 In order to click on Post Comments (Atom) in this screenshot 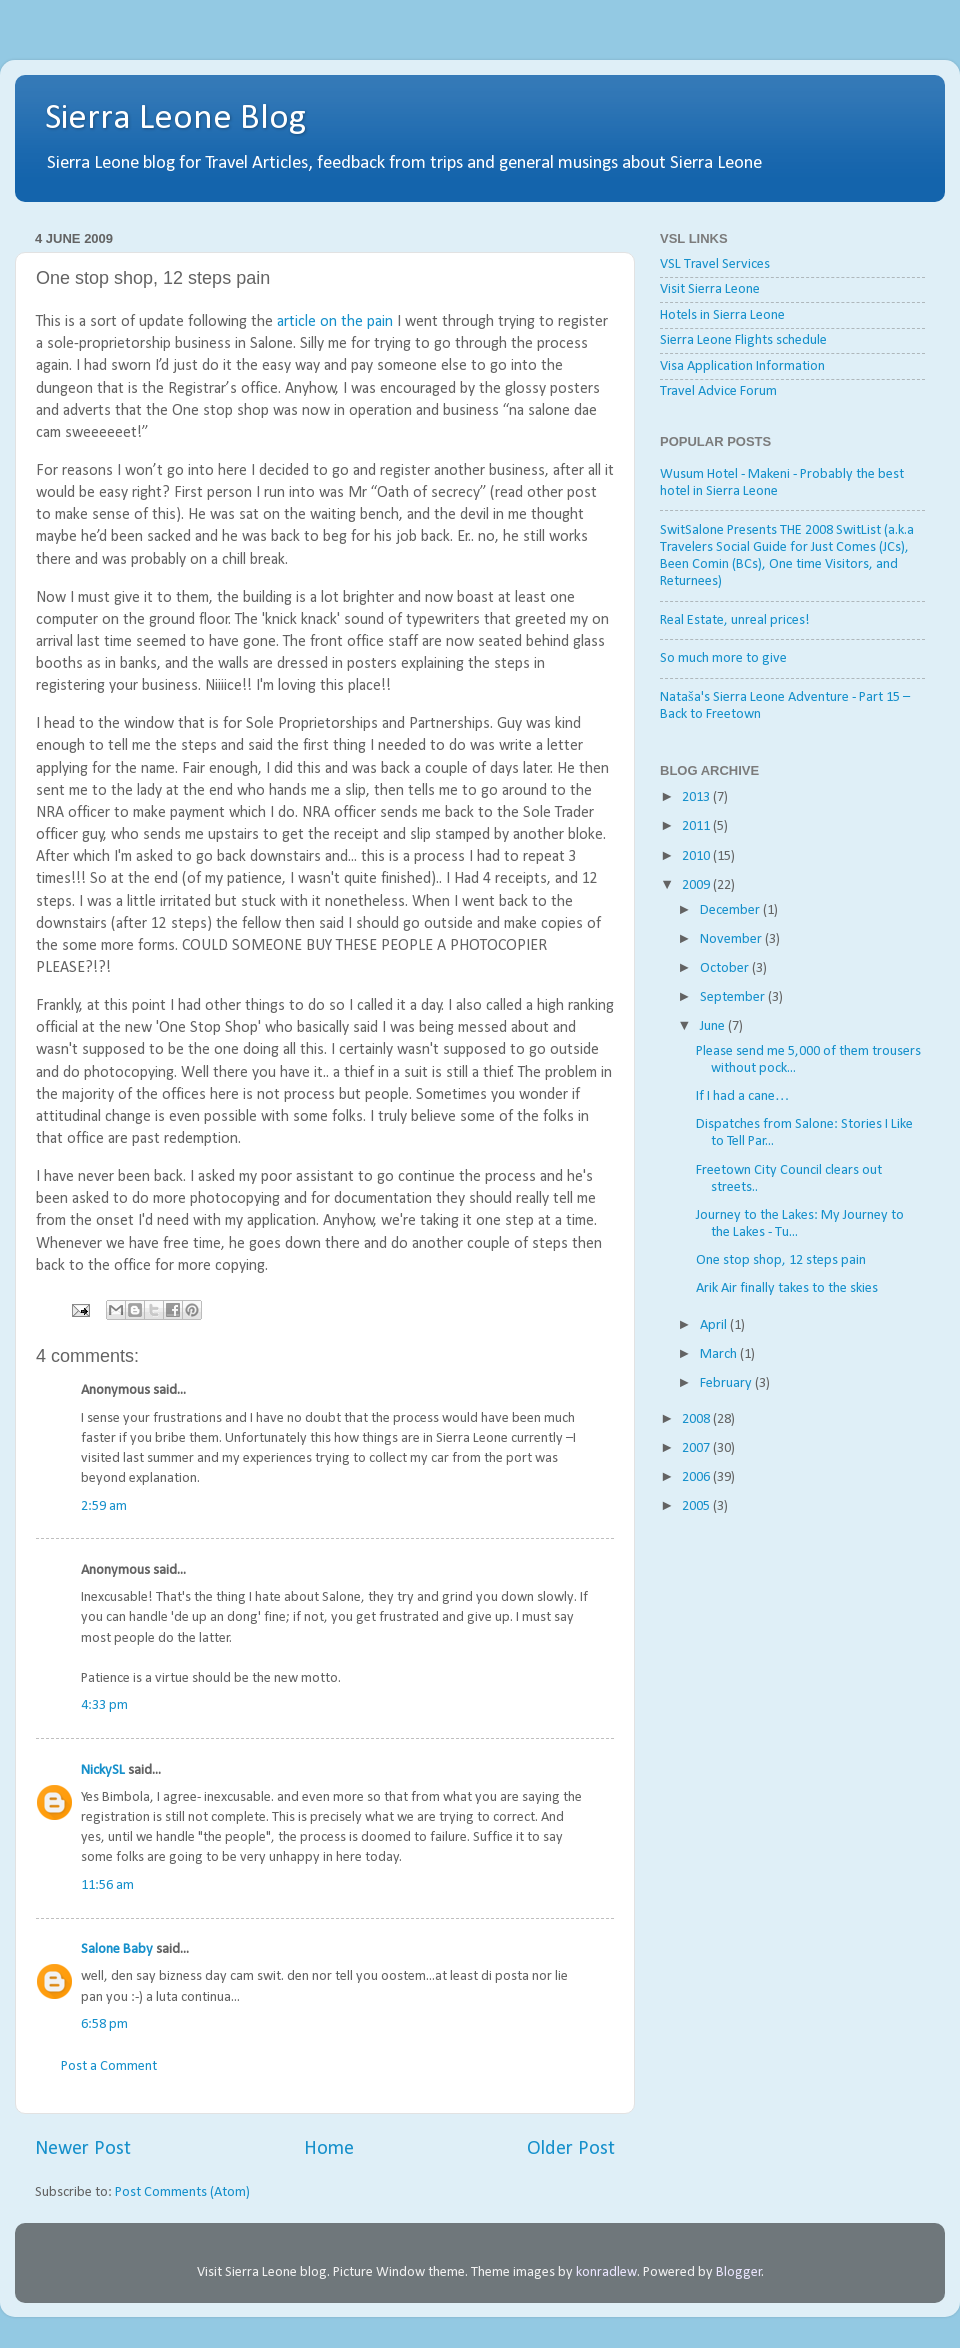, I will do `click(182, 2192)`.